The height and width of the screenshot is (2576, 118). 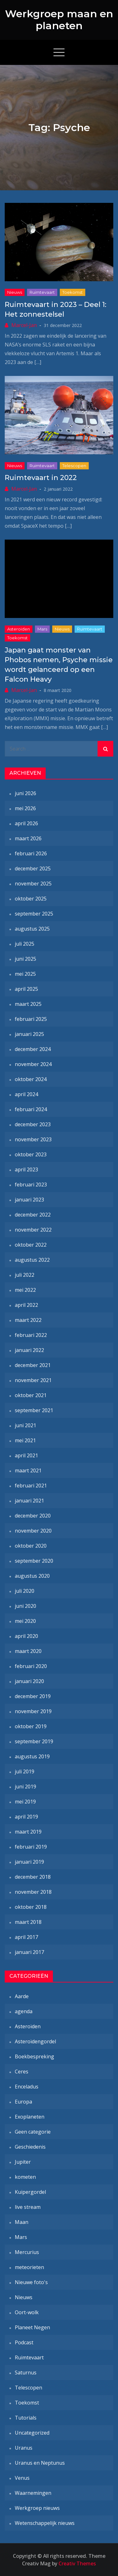 I want to click on november 2022, so click(x=33, y=1229).